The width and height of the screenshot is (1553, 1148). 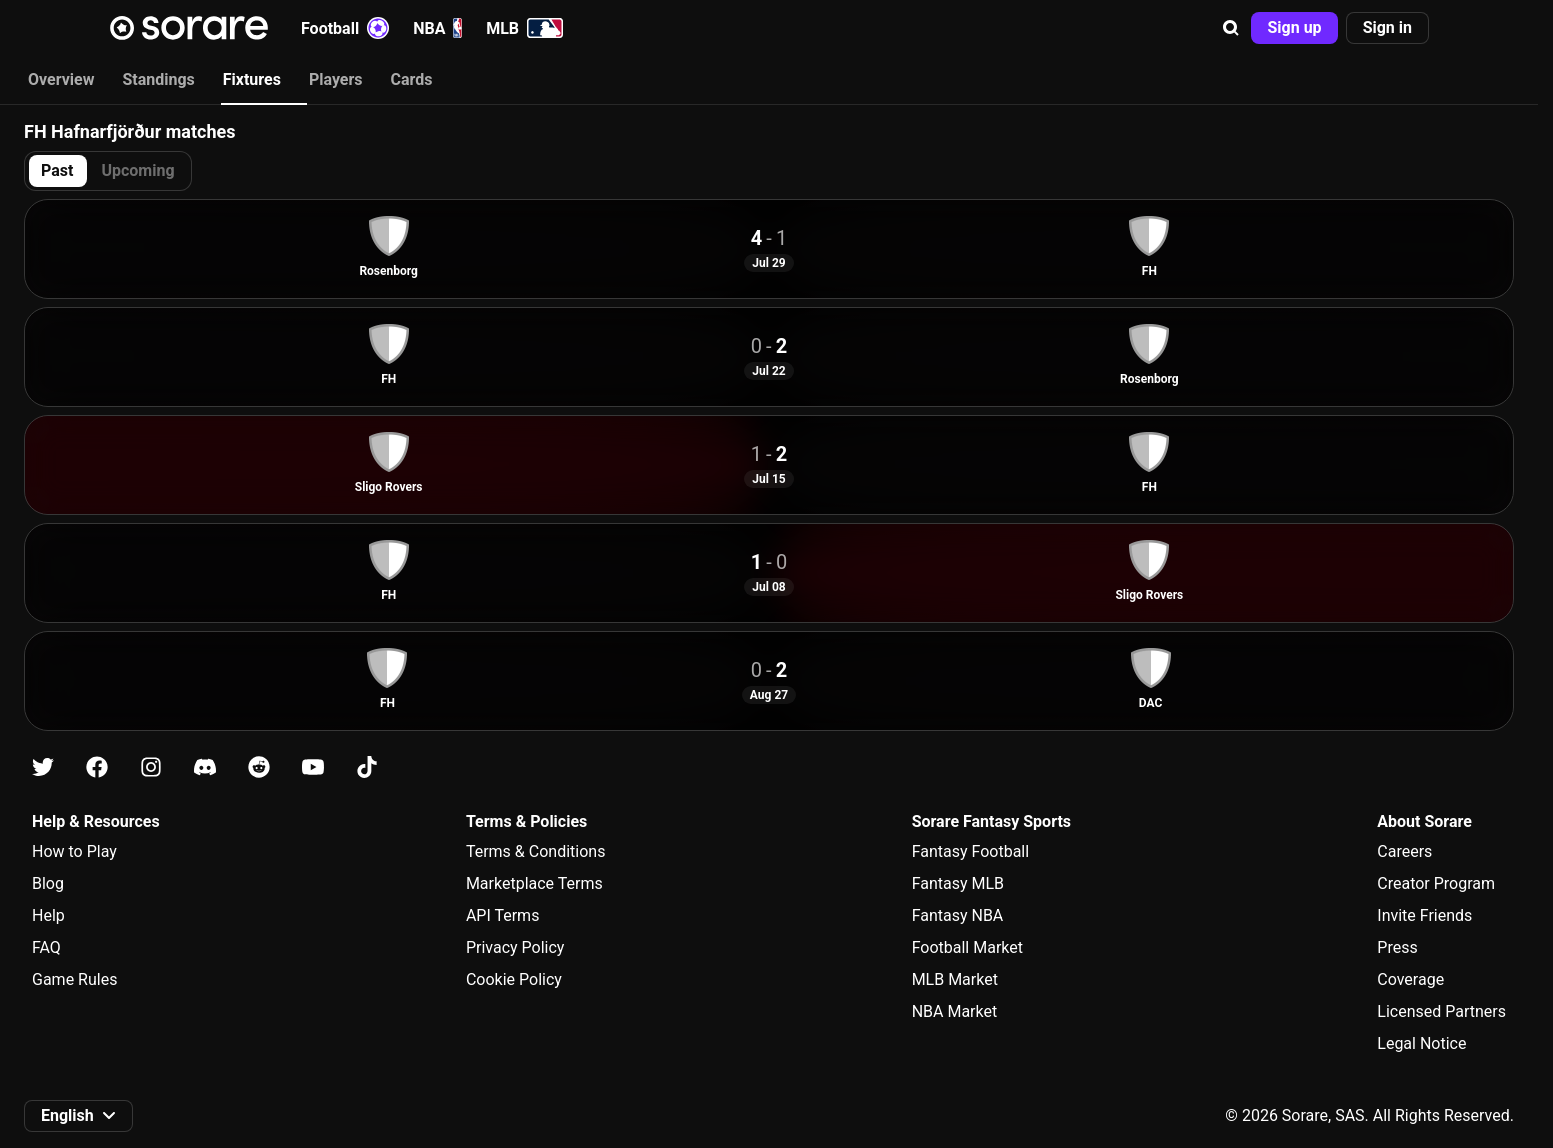 I want to click on [button], so click(x=1231, y=28).